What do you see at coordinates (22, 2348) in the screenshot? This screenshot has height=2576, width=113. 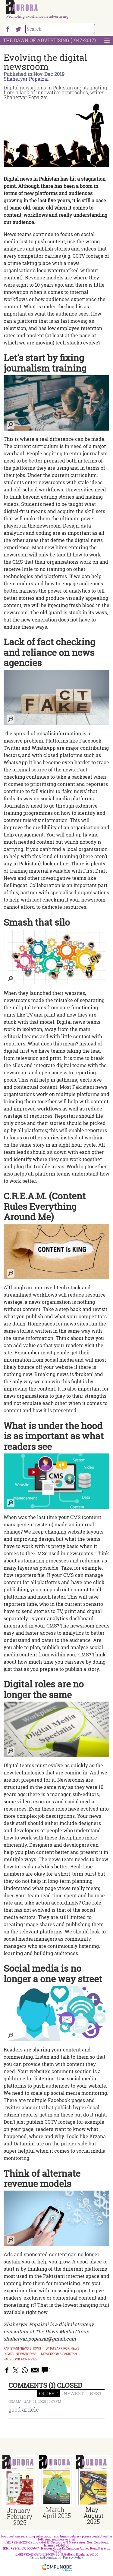 I see `Pakistani news shows` at bounding box center [22, 2348].